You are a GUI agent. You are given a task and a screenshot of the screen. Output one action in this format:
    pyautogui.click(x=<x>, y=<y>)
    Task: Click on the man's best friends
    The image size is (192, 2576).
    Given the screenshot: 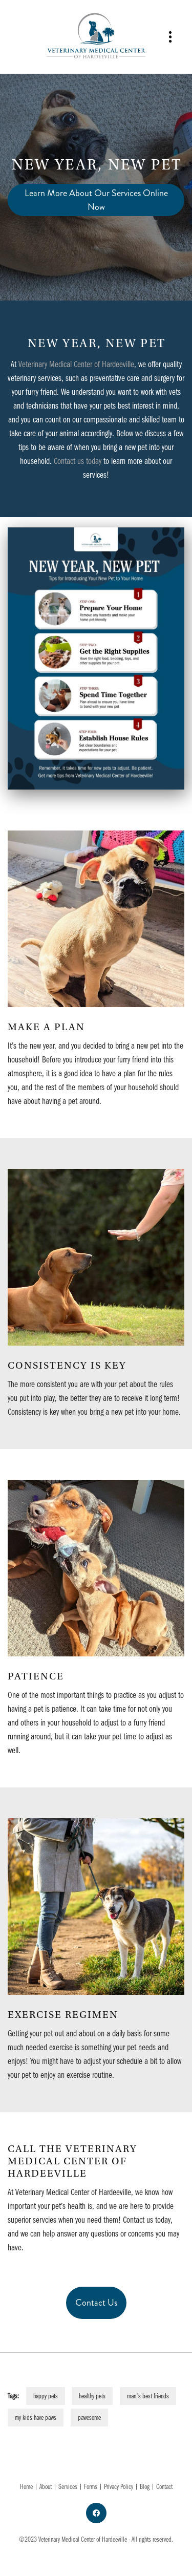 What is the action you would take?
    pyautogui.click(x=148, y=2395)
    